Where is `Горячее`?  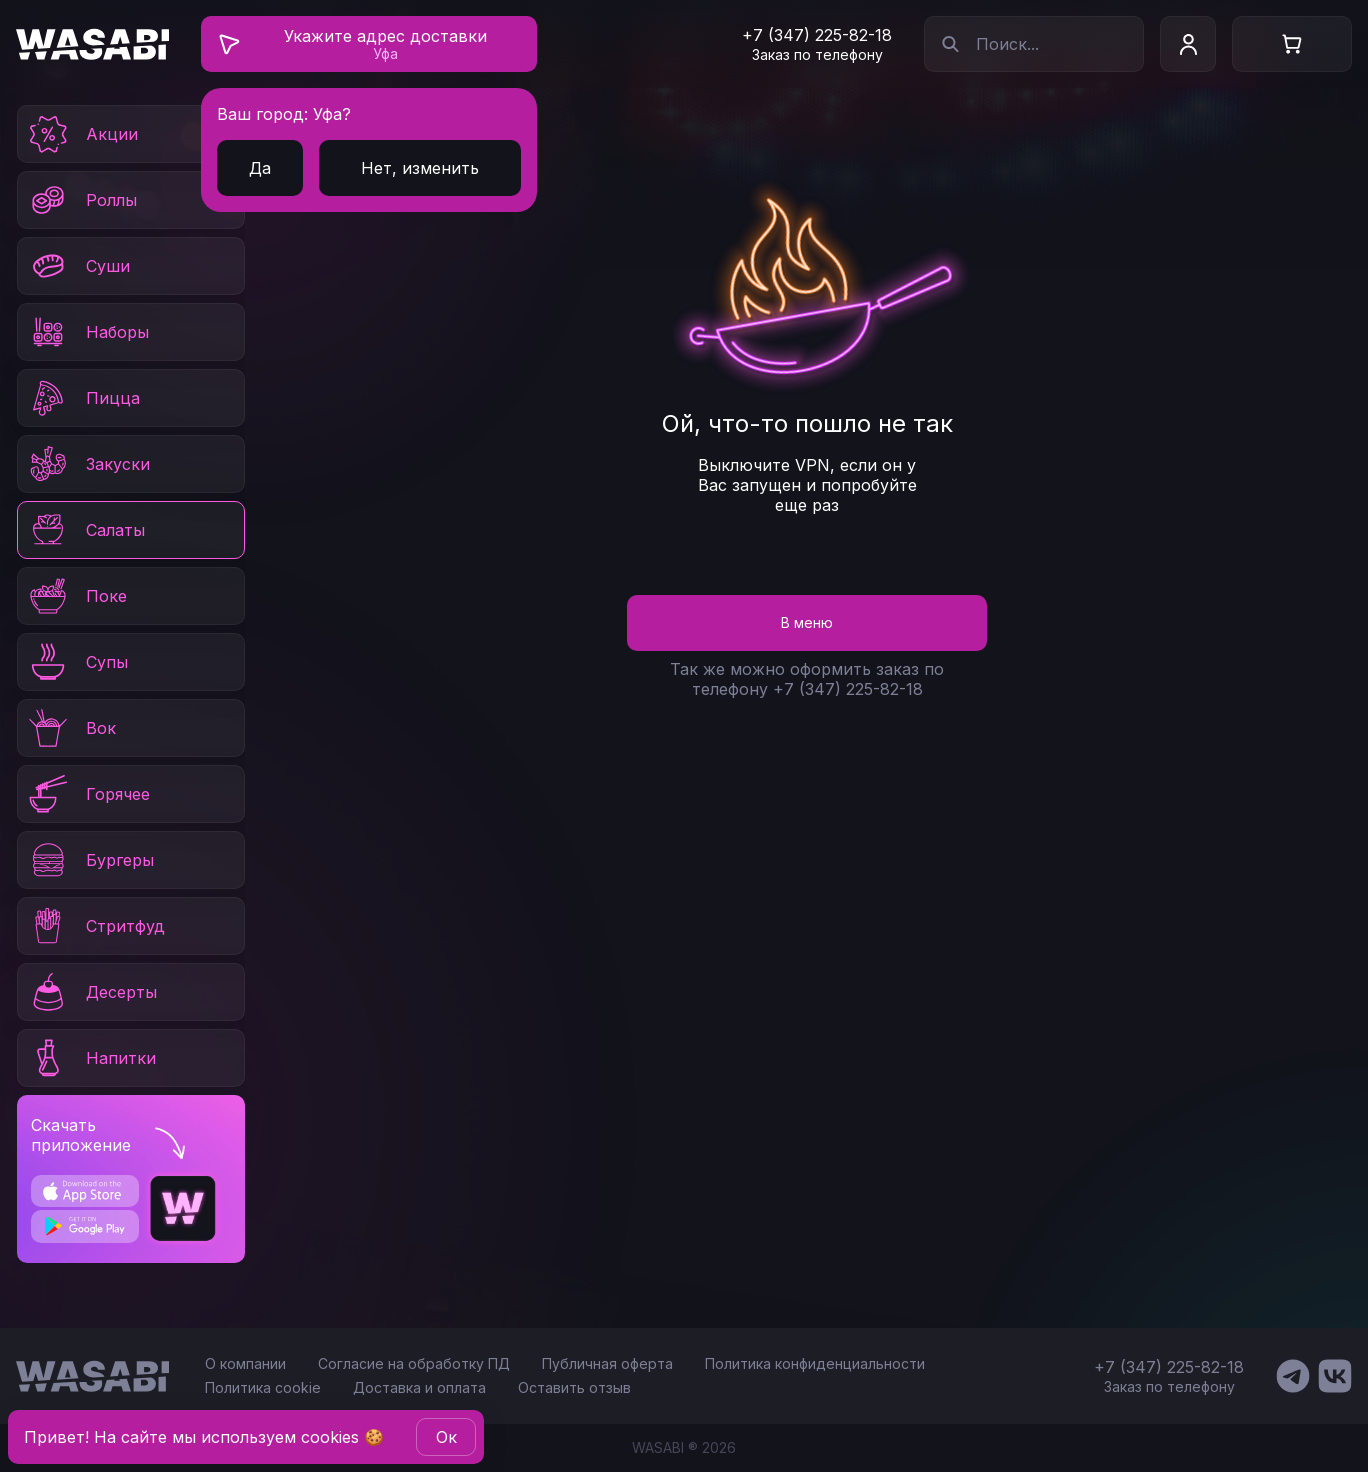
Горячее is located at coordinates (88, 794).